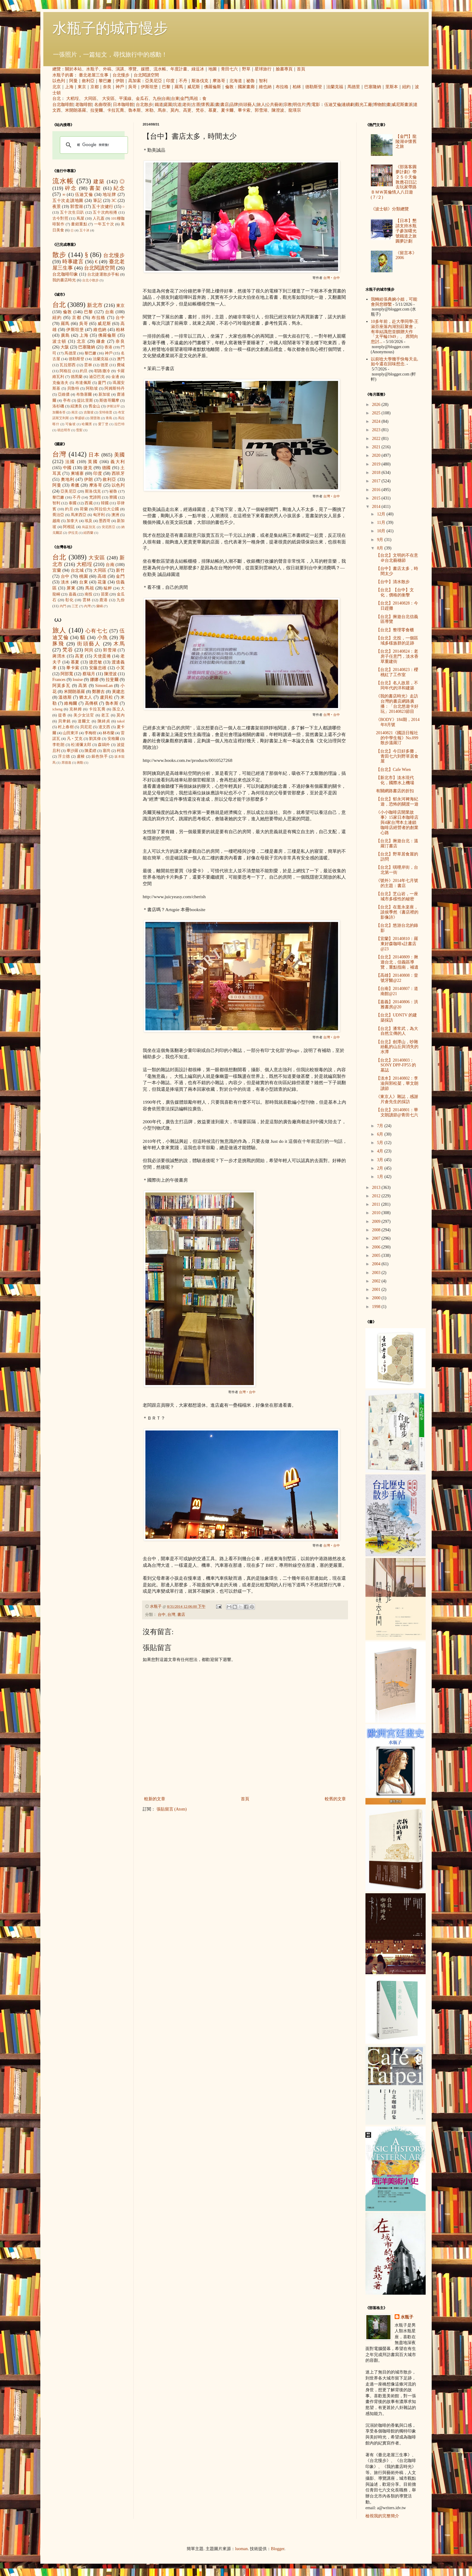 The image size is (472, 2576). Describe the element at coordinates (377, 1196) in the screenshot. I see `2012` at that location.